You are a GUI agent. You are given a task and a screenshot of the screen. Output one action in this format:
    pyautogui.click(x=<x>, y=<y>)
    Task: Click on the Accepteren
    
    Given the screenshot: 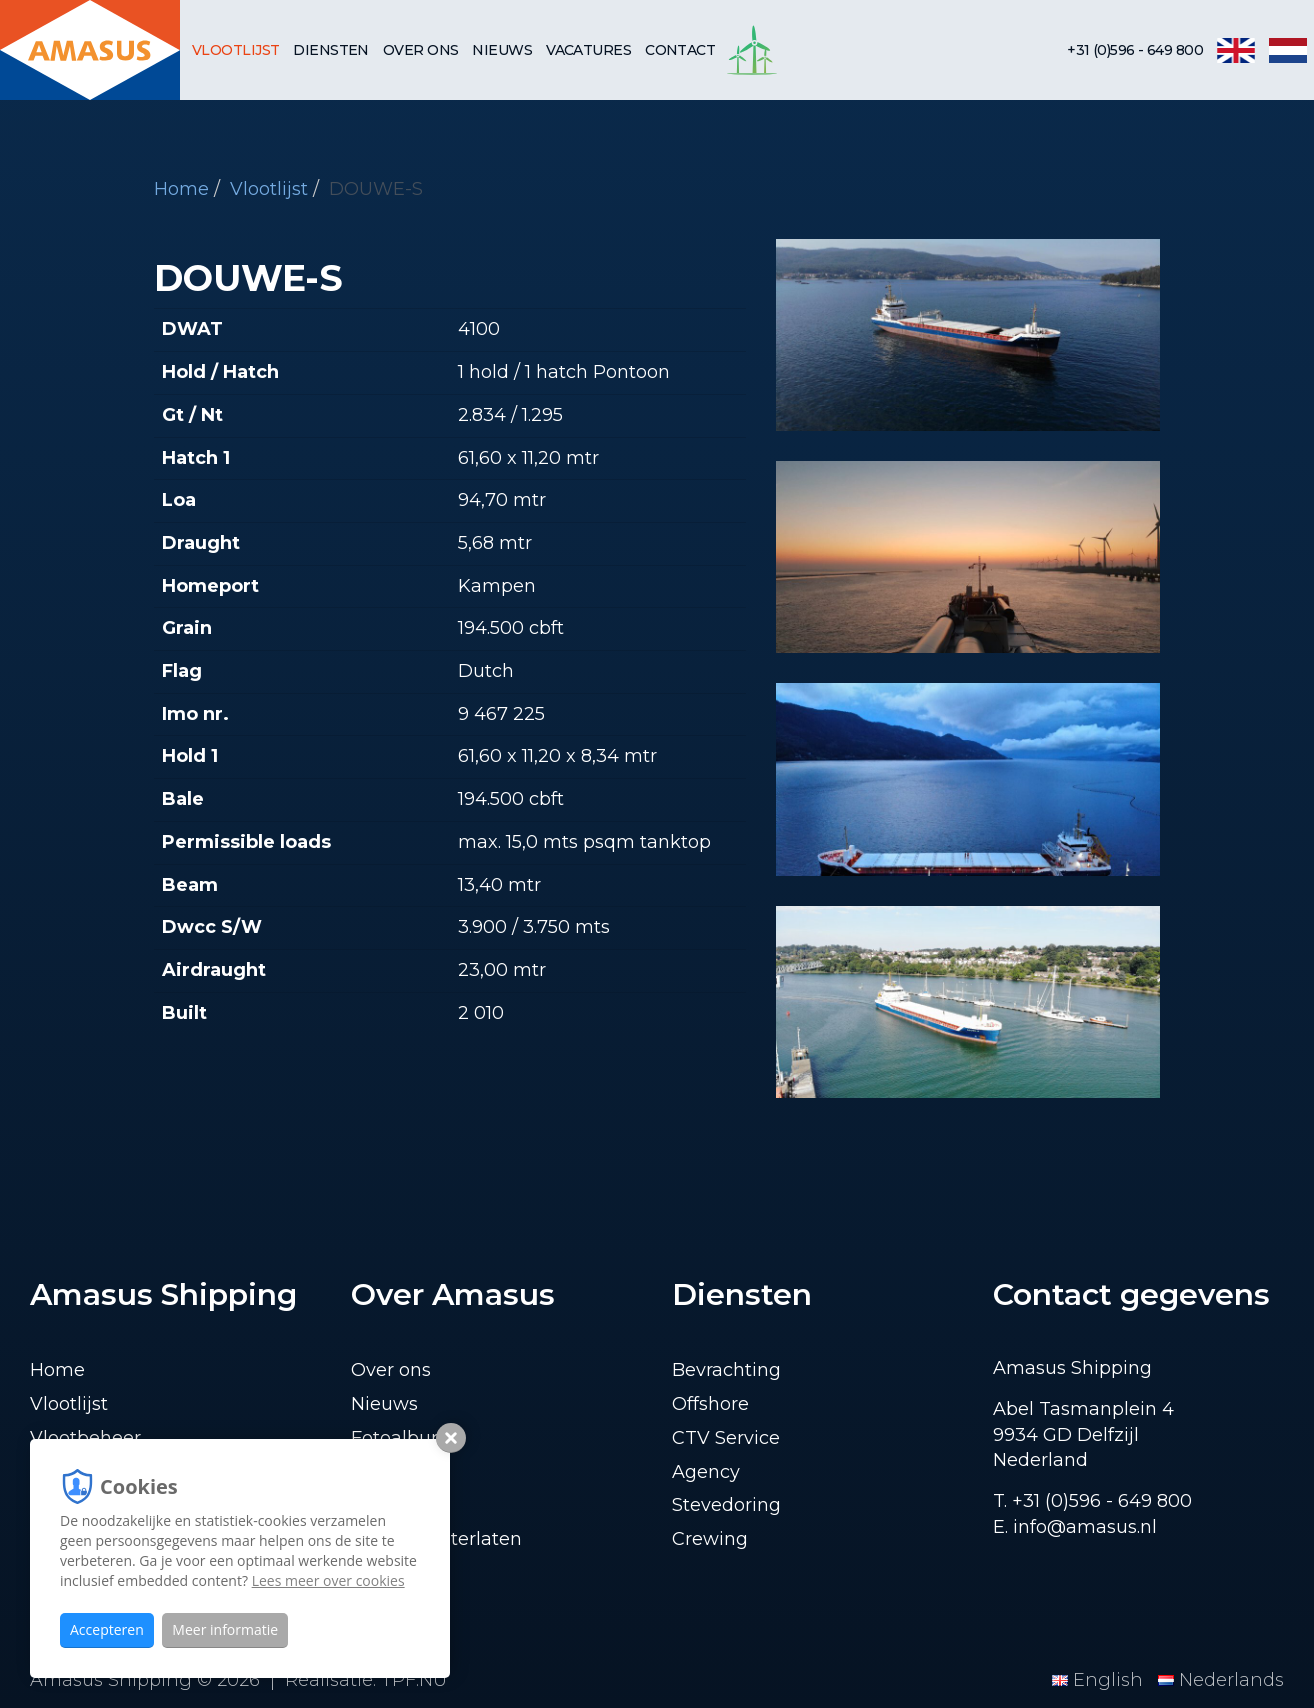 What is the action you would take?
    pyautogui.click(x=107, y=1629)
    